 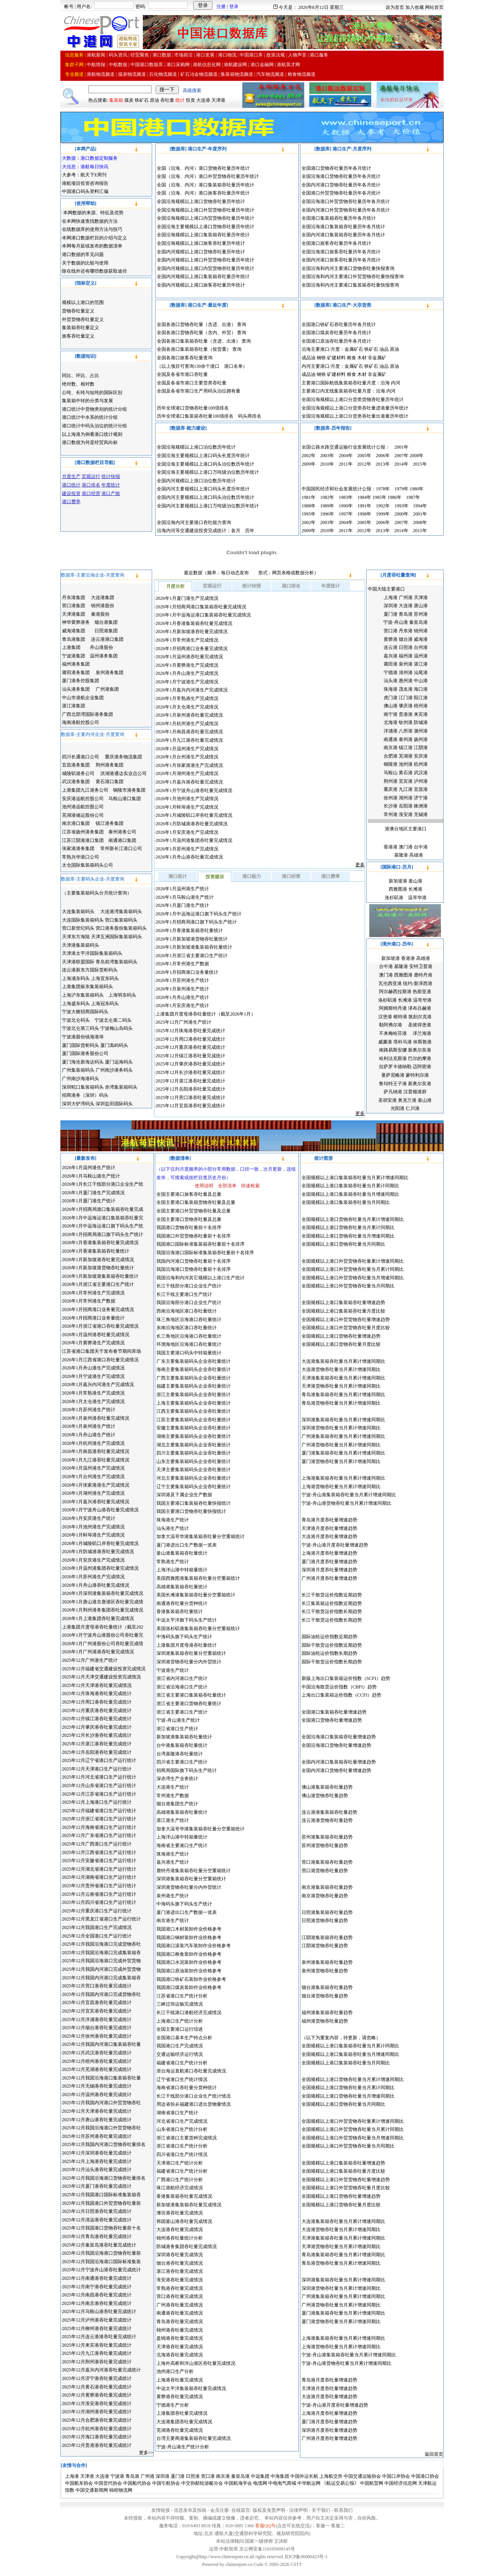 I want to click on 全国沿海和内河主要港口货物吞吐量快报查询, so click(x=348, y=268).